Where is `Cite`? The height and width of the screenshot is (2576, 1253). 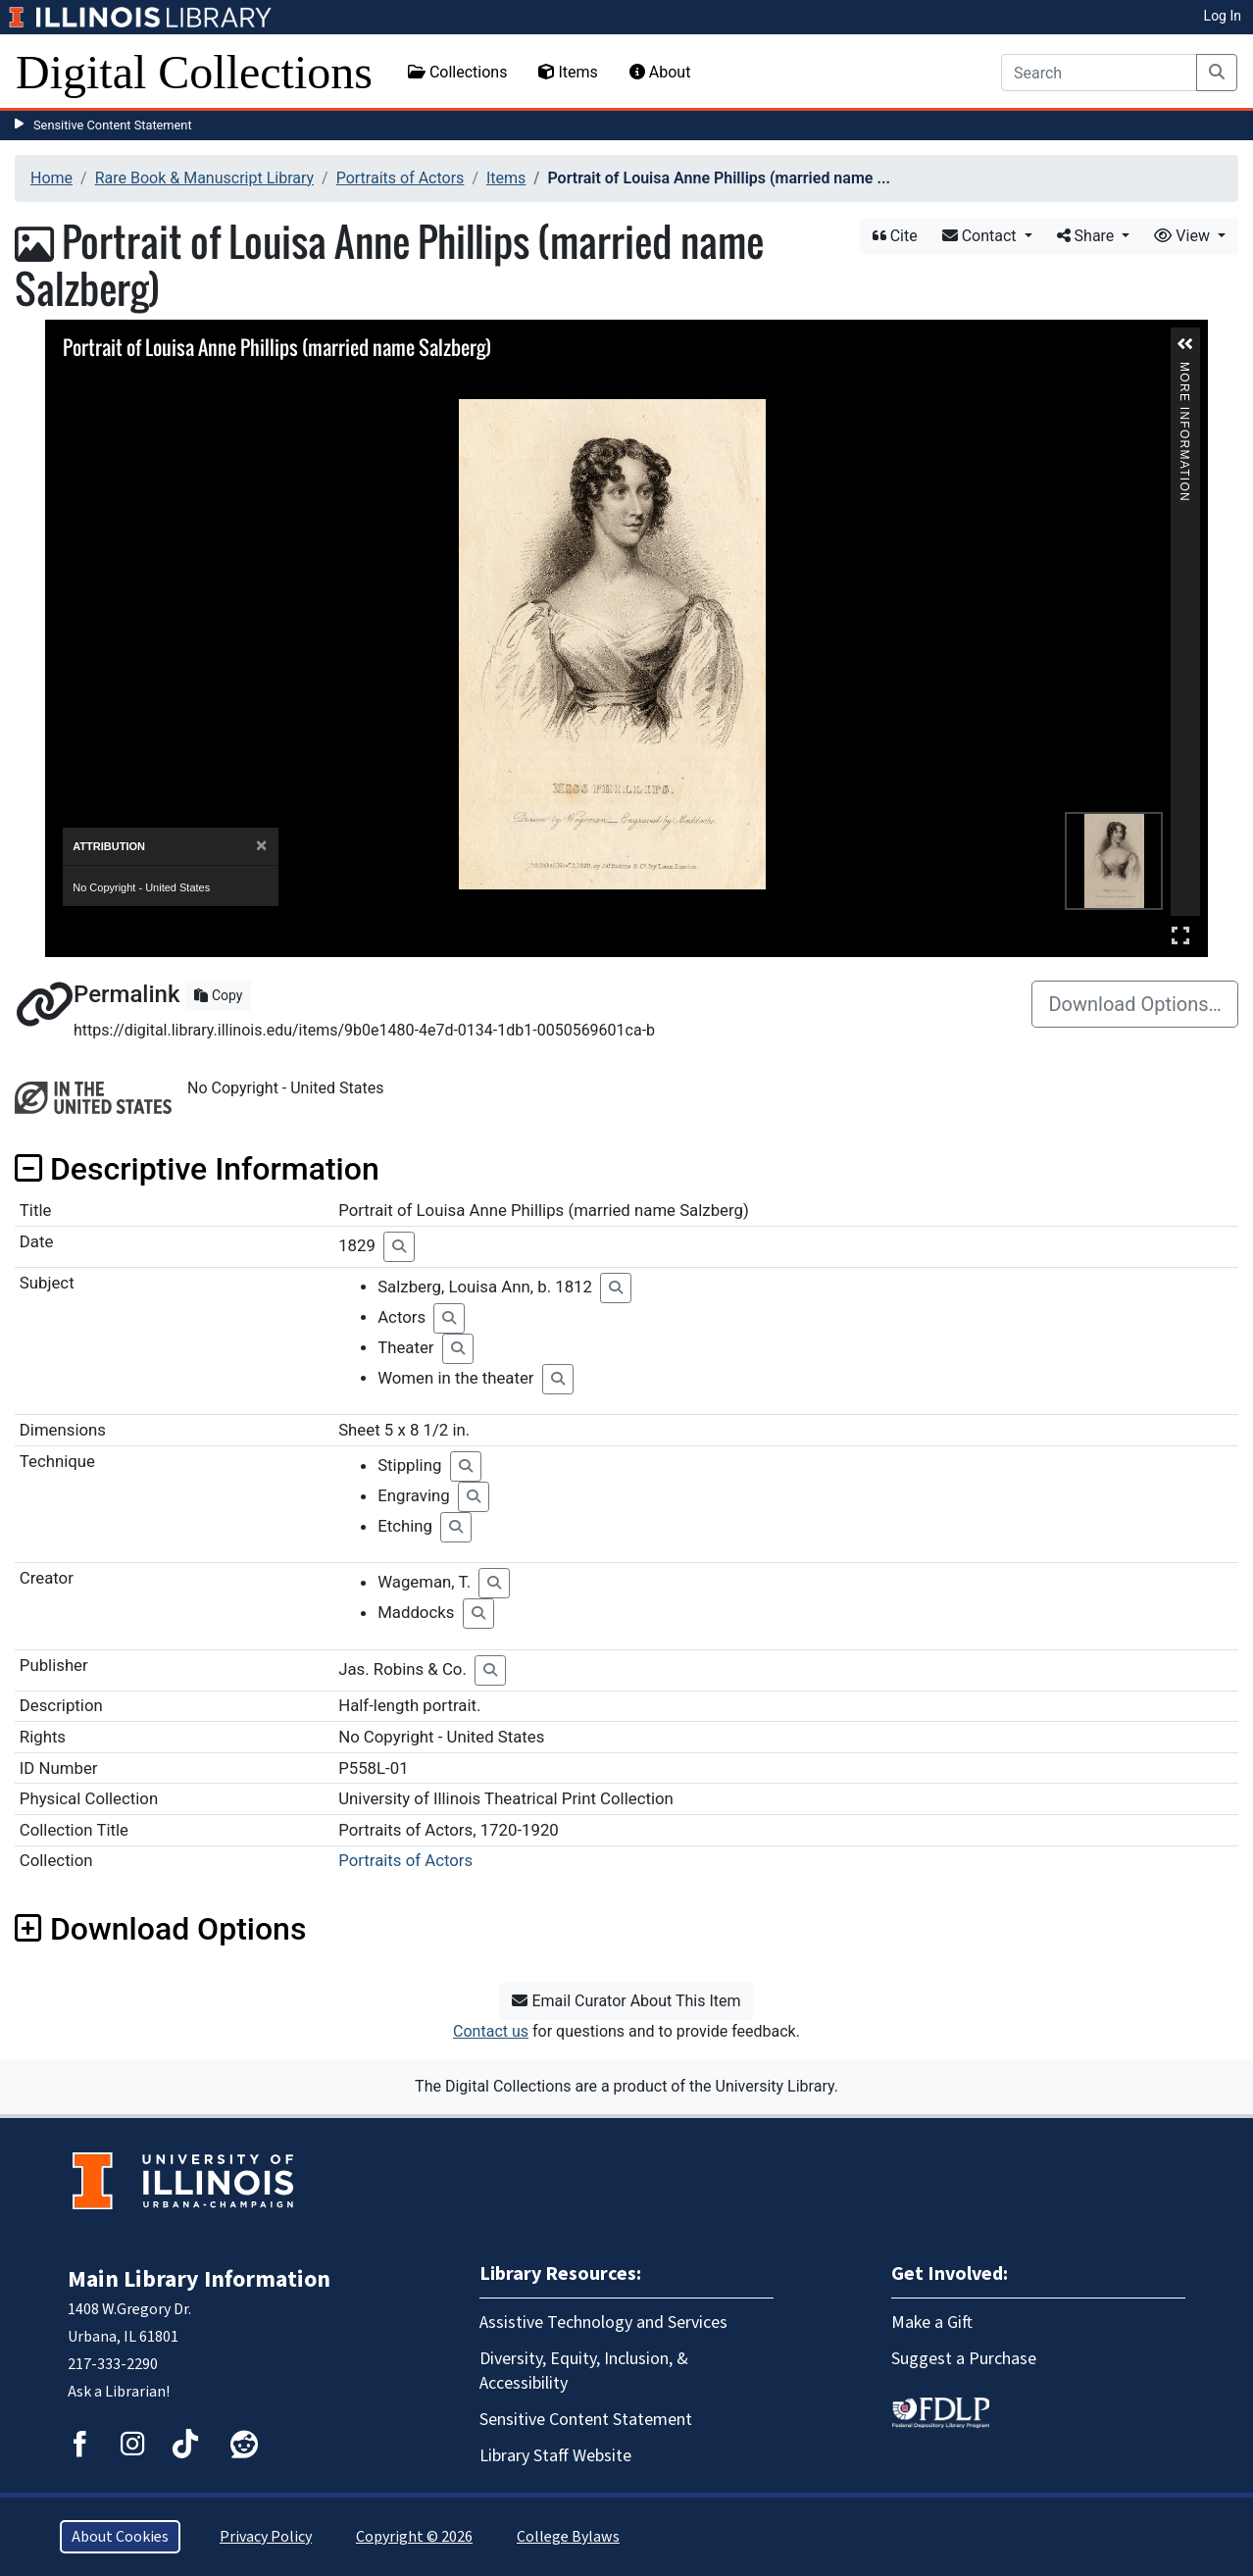
Cite is located at coordinates (895, 236).